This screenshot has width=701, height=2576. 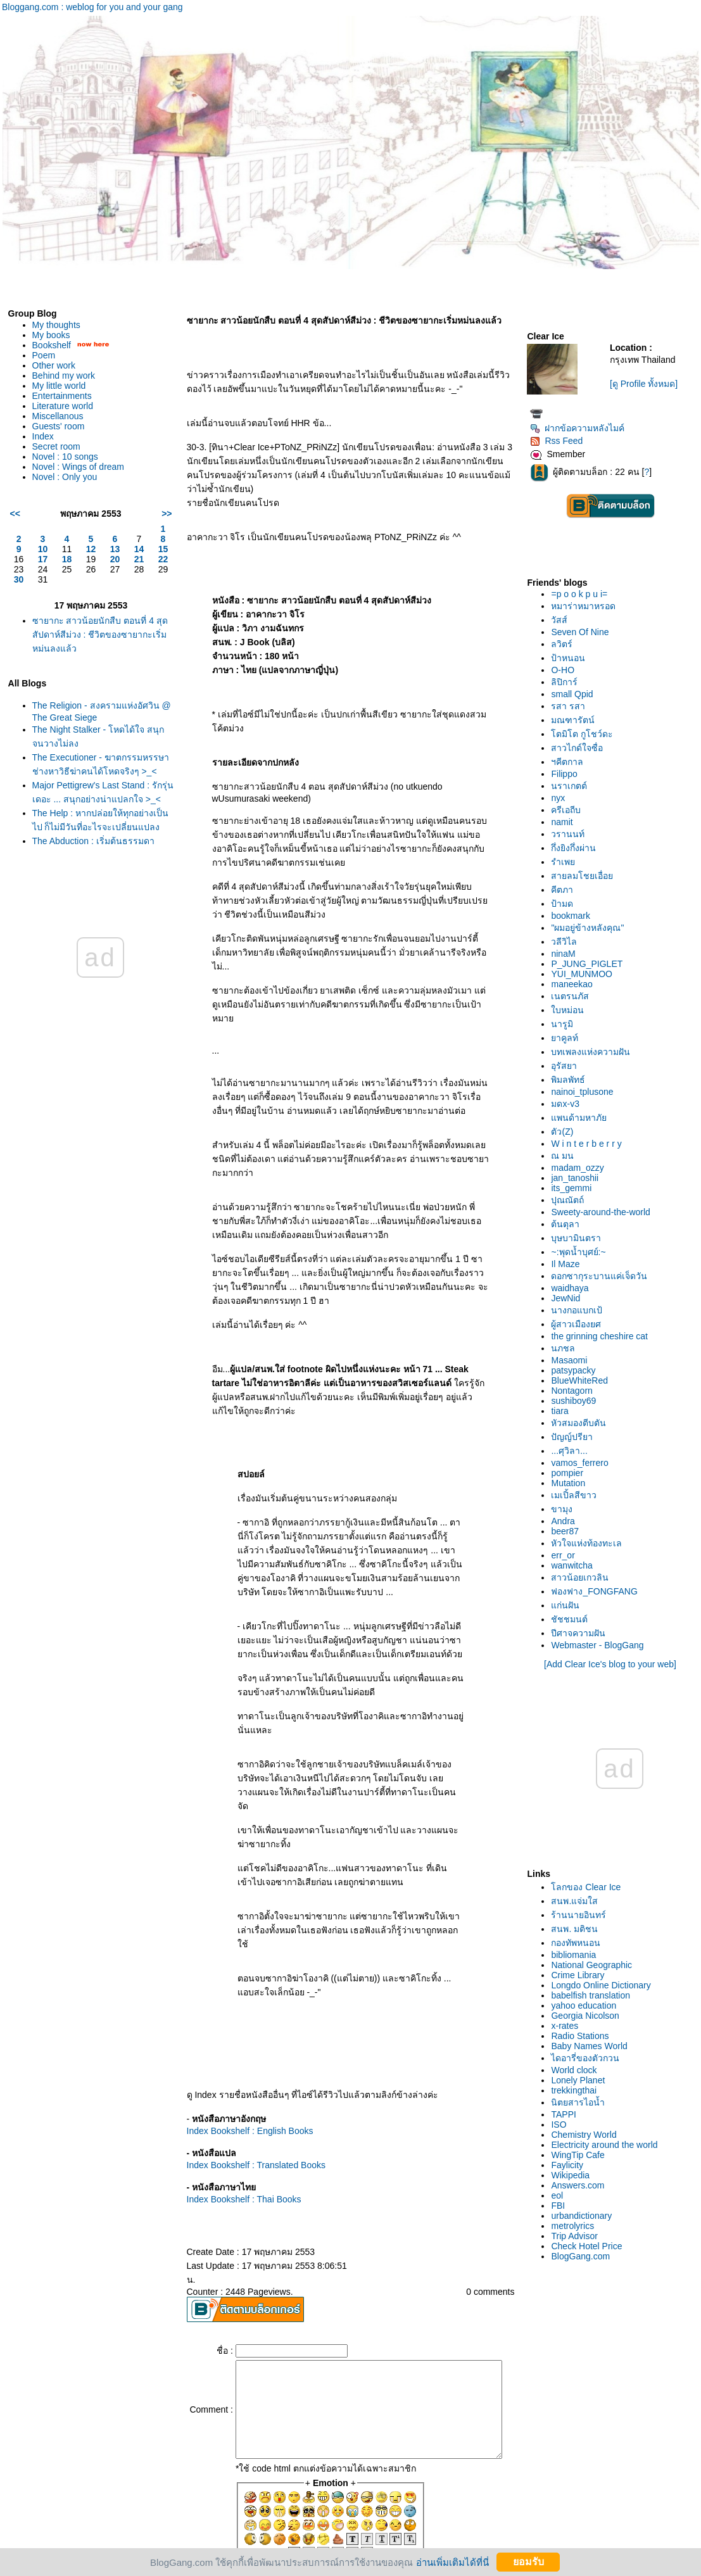 What do you see at coordinates (582, 1118) in the screenshot?
I see `พนด้ามหาภั` at bounding box center [582, 1118].